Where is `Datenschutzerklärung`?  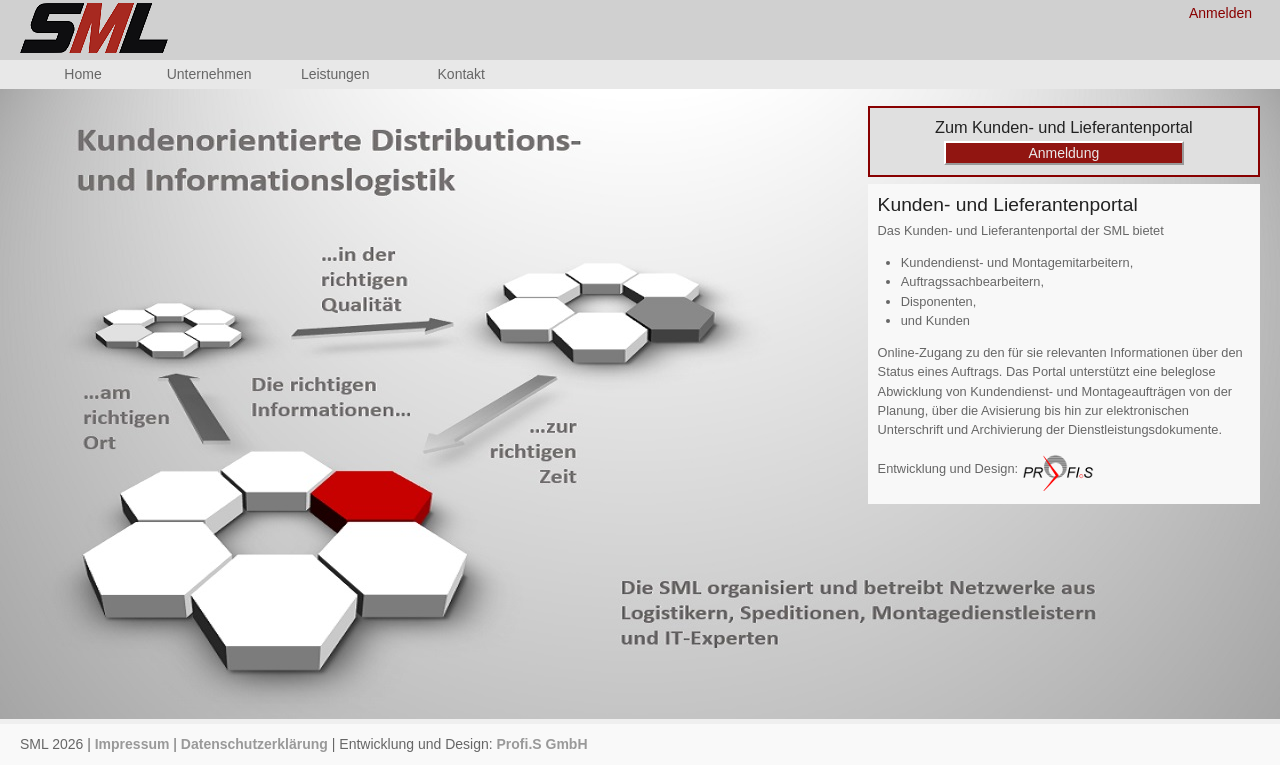
Datenschutzerklärung is located at coordinates (254, 744).